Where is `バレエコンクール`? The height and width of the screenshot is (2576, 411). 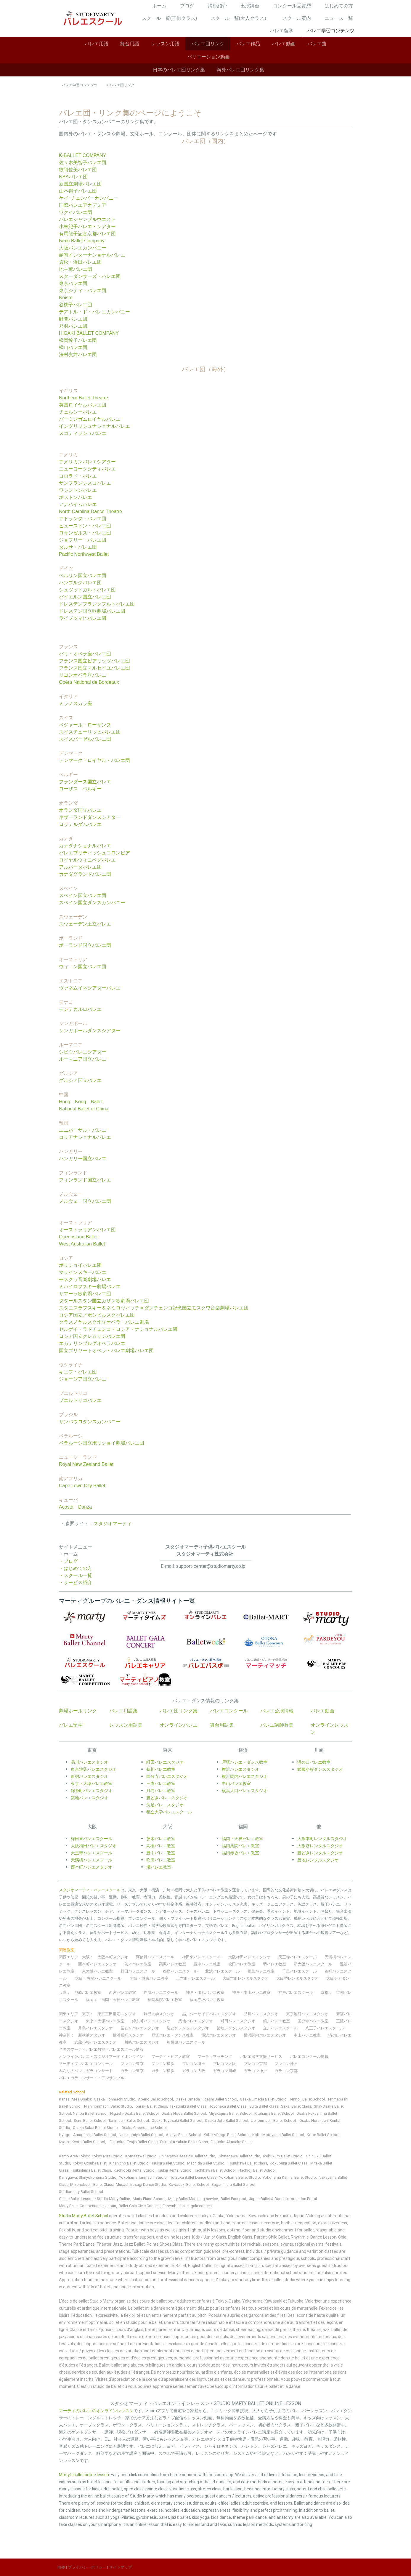
バレエコンクール is located at coordinates (229, 1711).